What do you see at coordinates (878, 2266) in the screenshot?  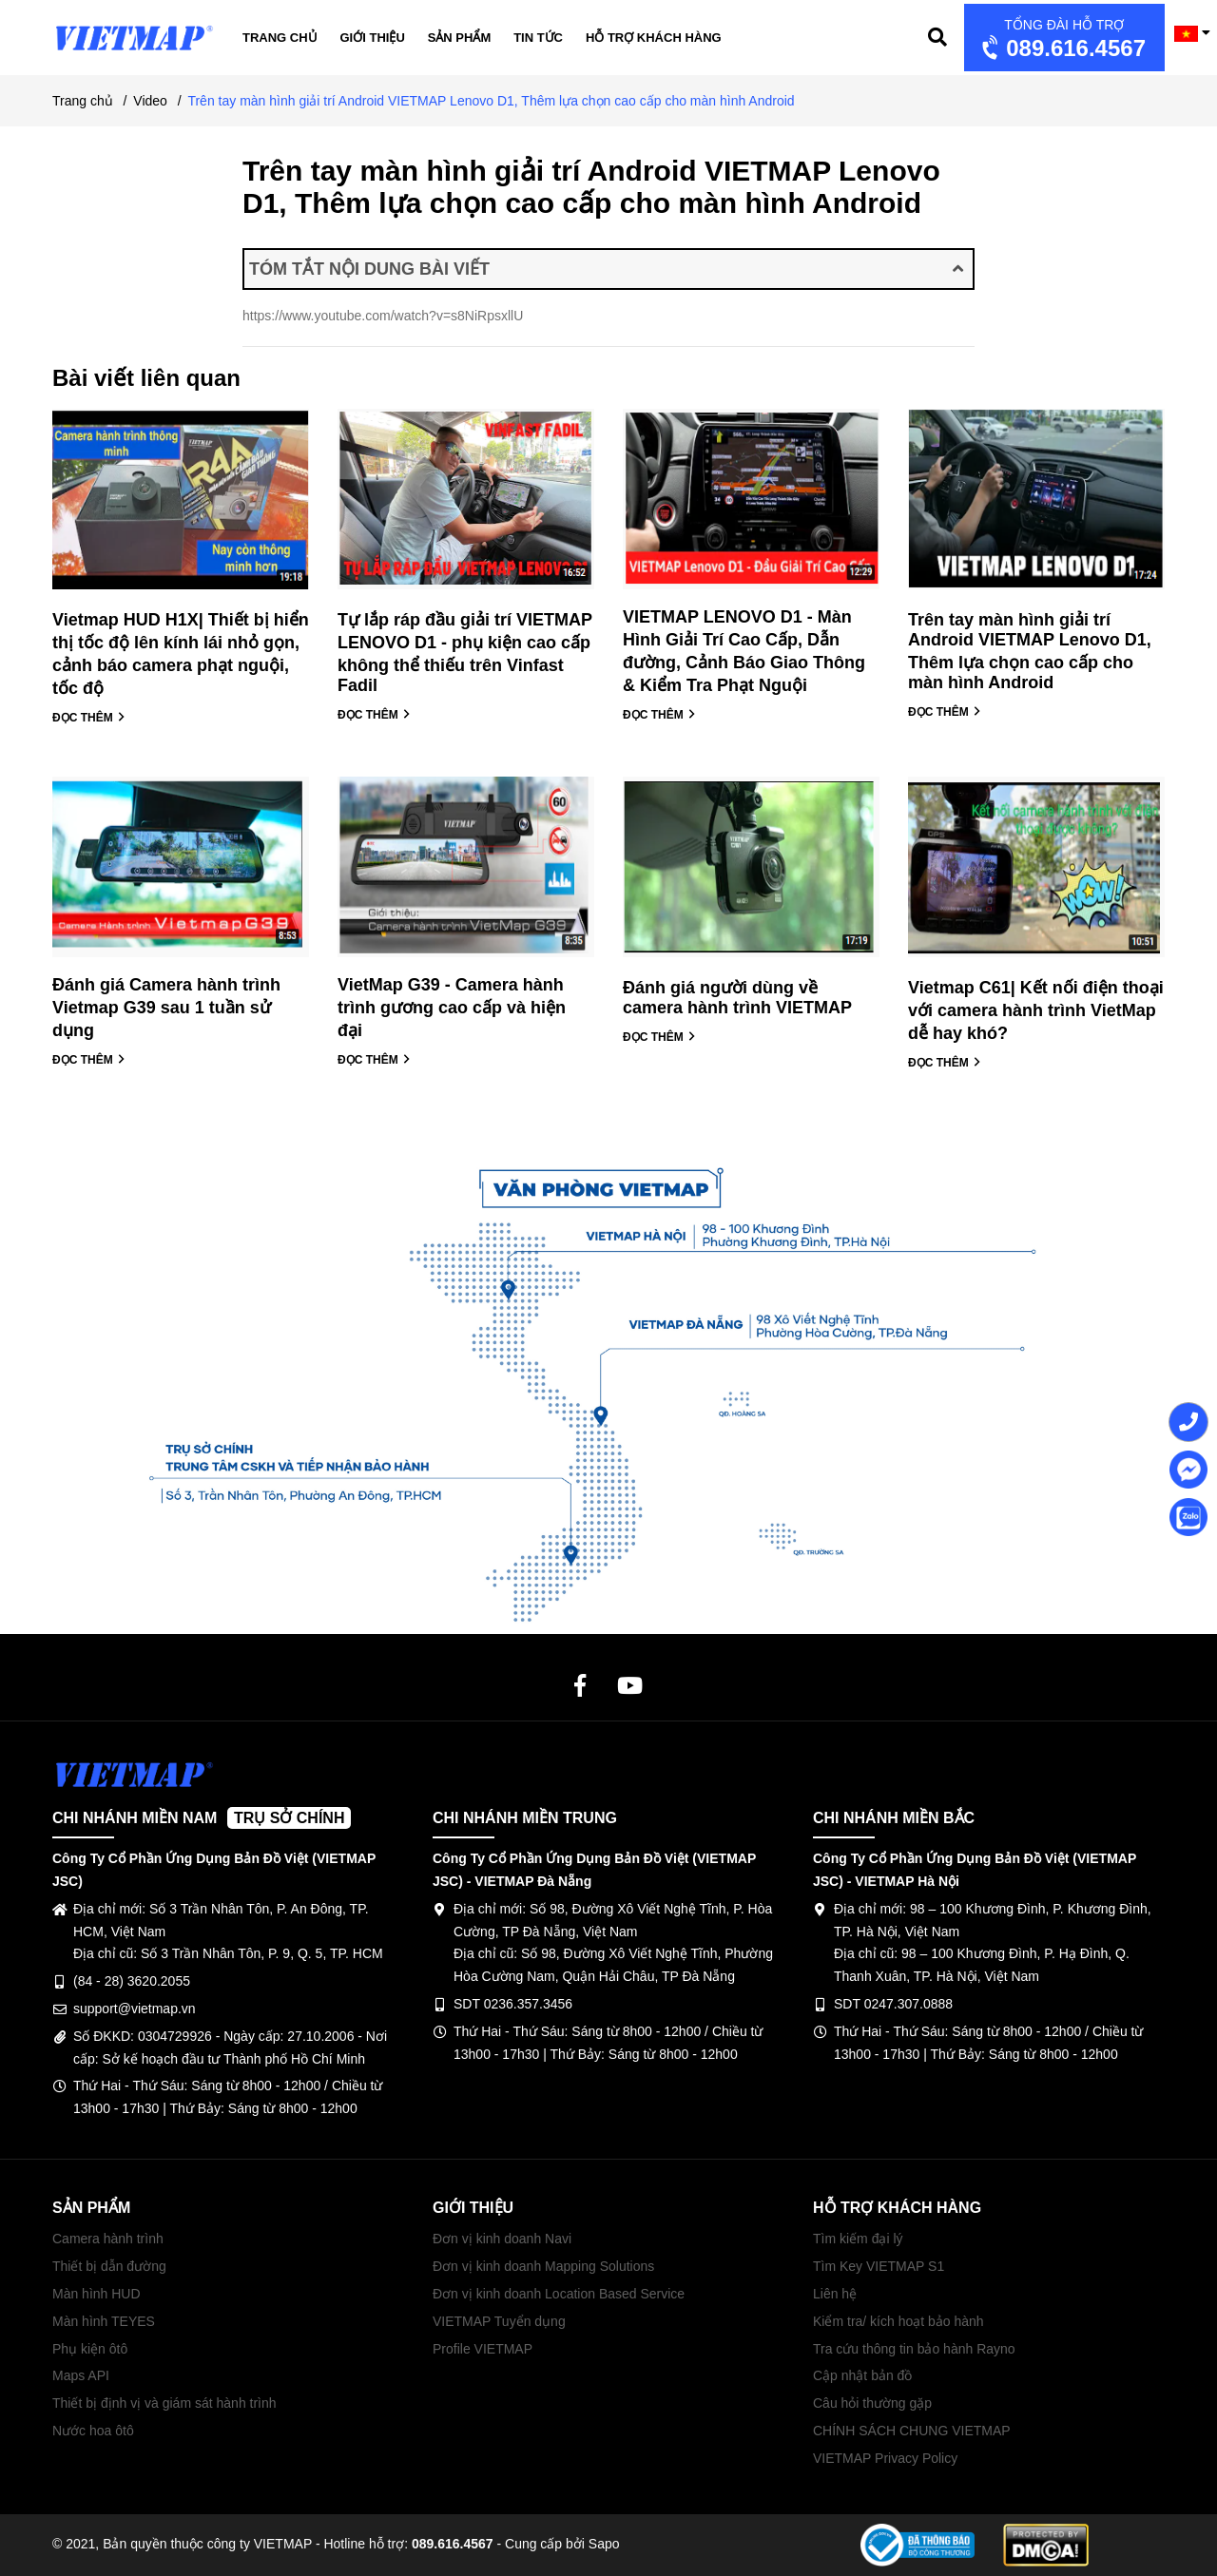 I see `Tìm Key VIETMAP S1` at bounding box center [878, 2266].